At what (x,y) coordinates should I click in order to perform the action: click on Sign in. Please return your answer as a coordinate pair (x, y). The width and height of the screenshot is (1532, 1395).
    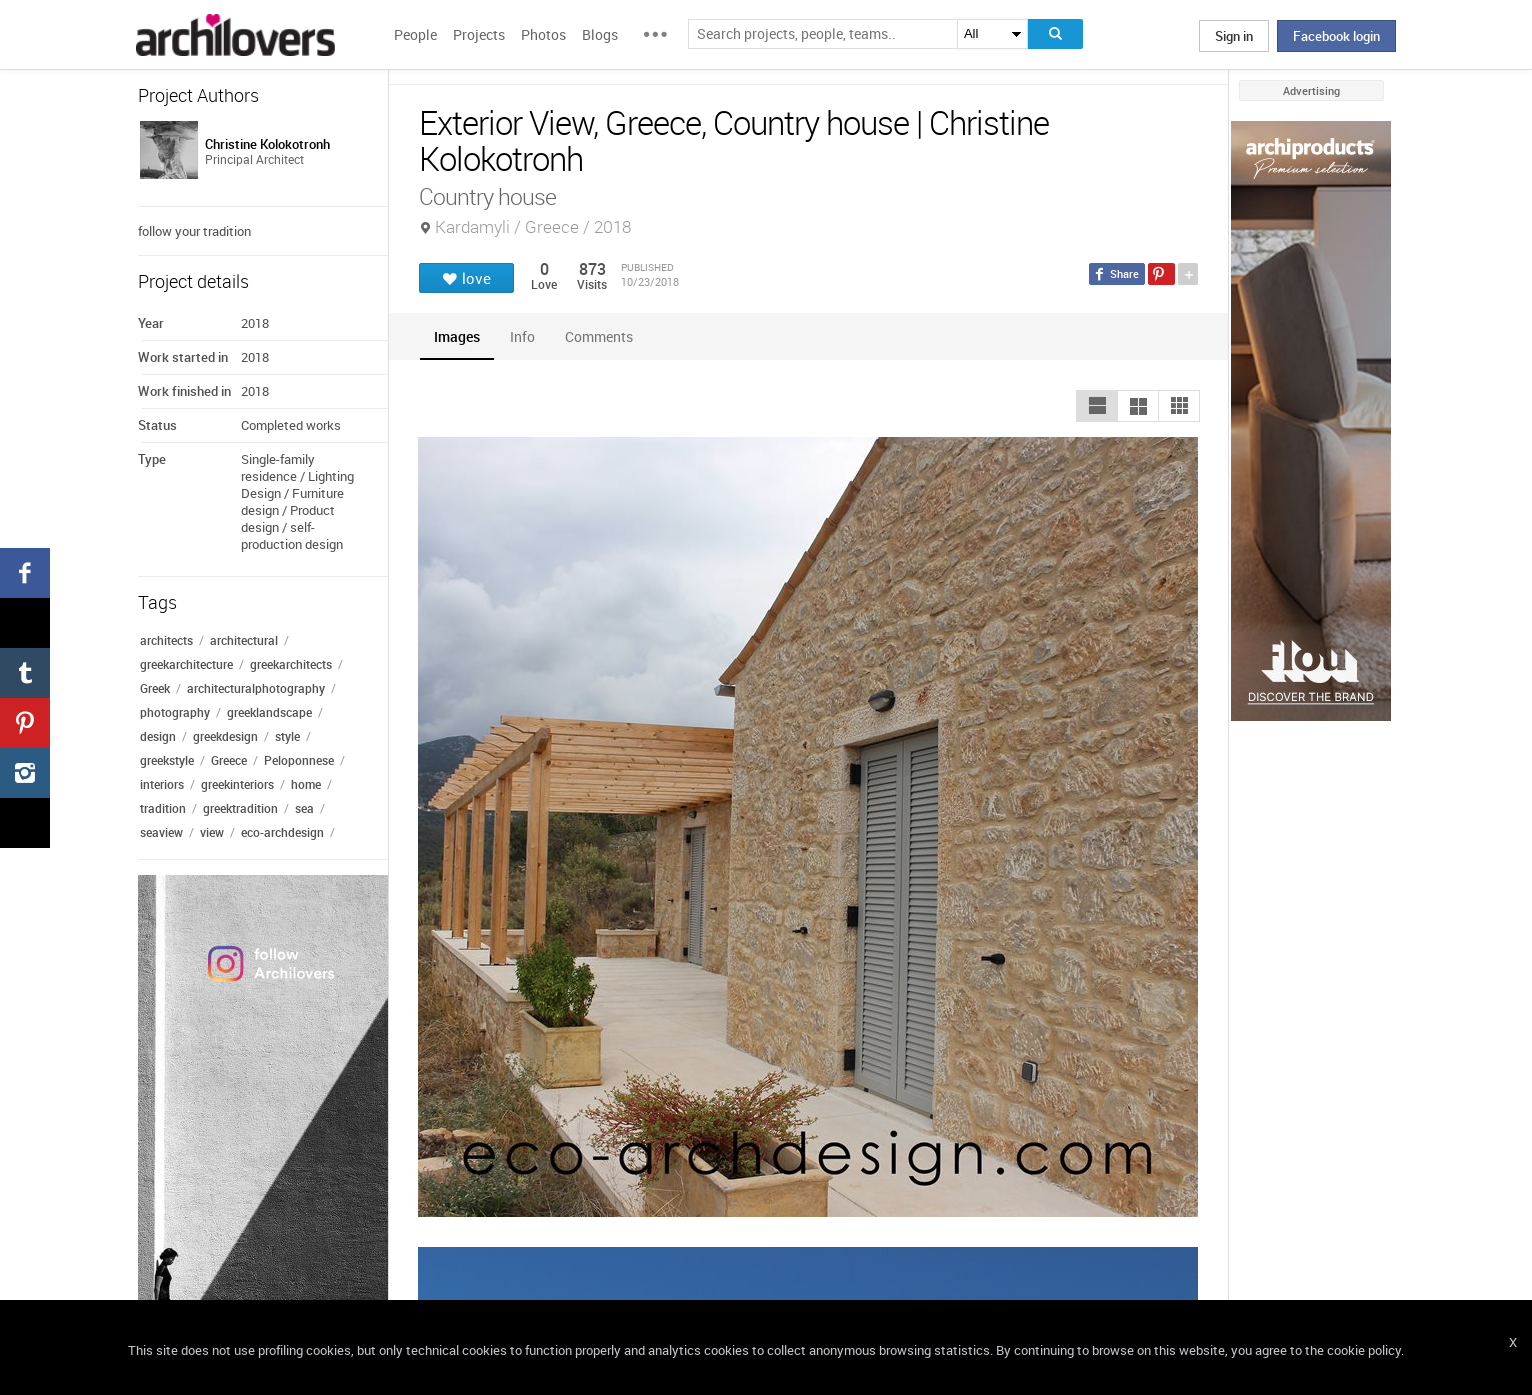
    Looking at the image, I should click on (1234, 36).